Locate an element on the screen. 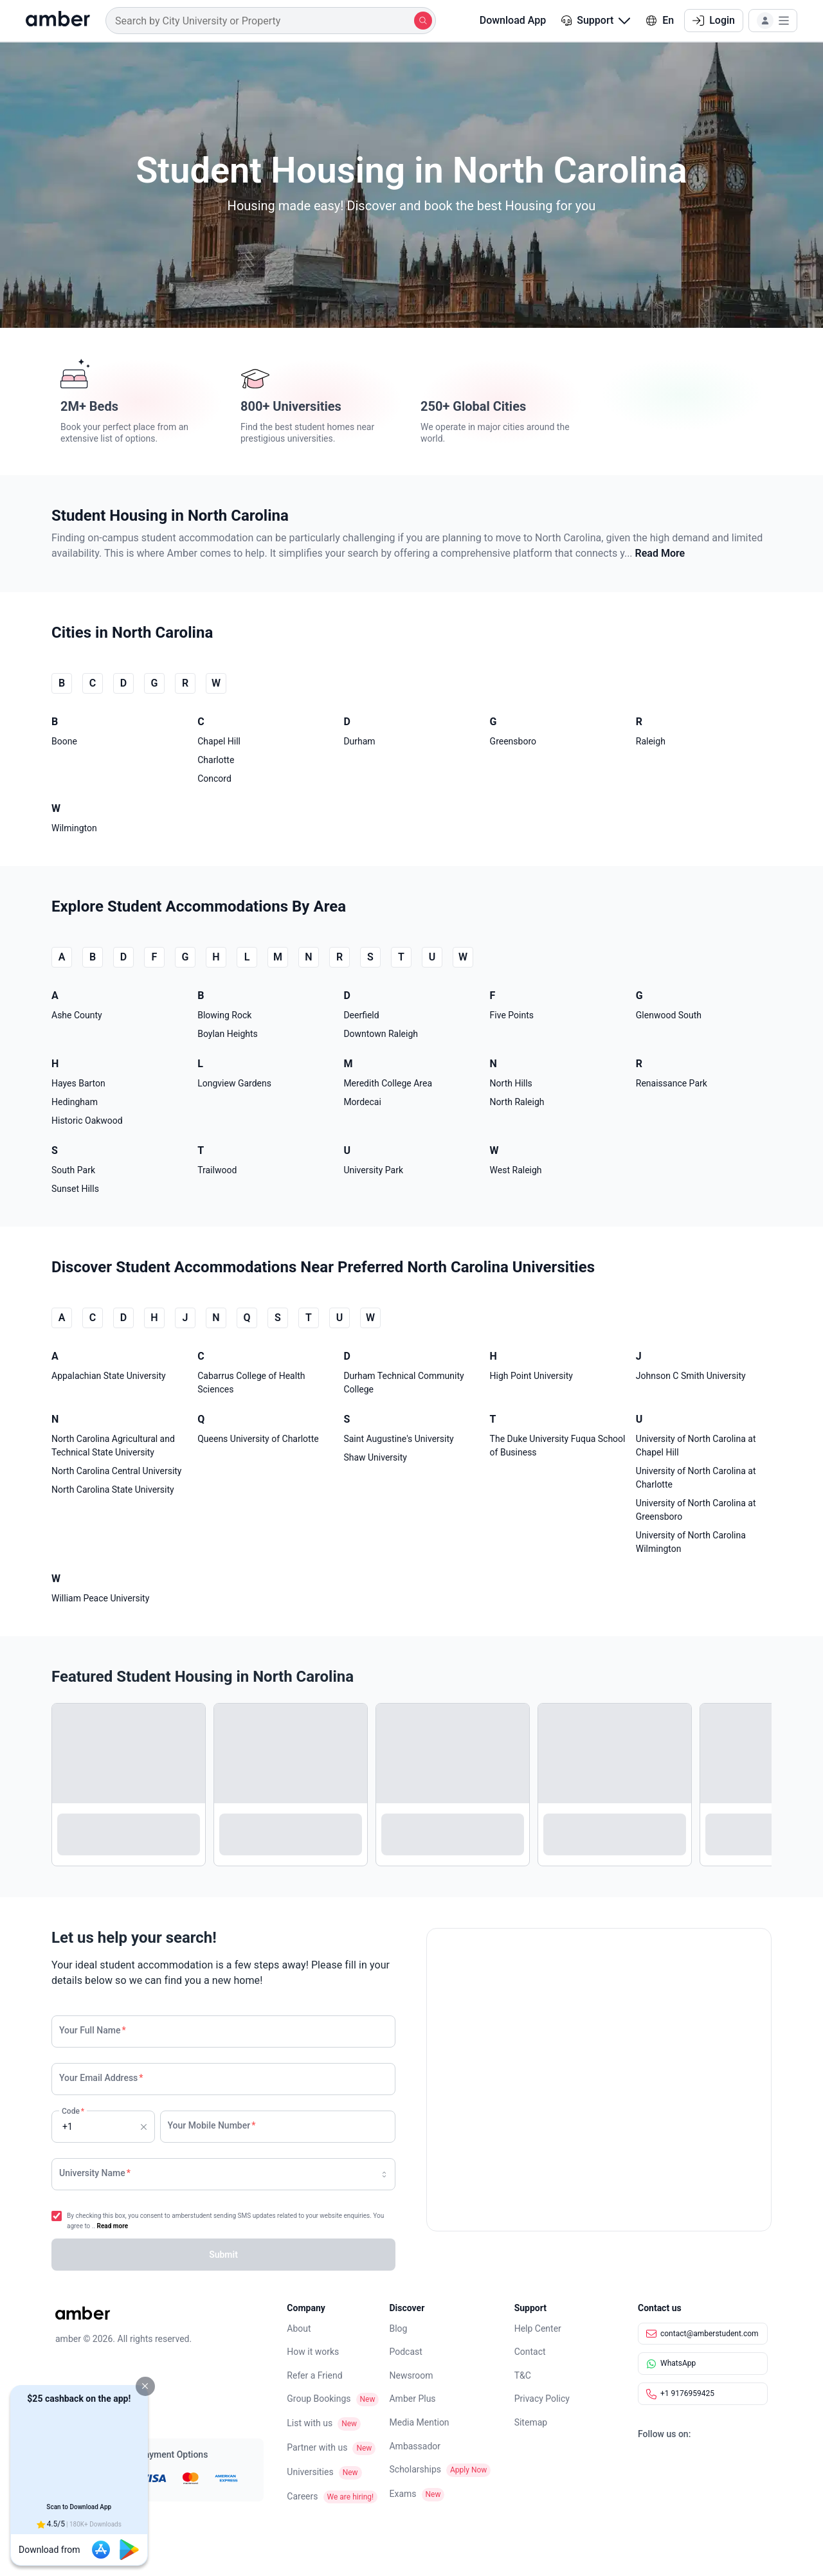 This screenshot has height=2576, width=823. Cabarrus College of Health Sciences is located at coordinates (251, 1382).